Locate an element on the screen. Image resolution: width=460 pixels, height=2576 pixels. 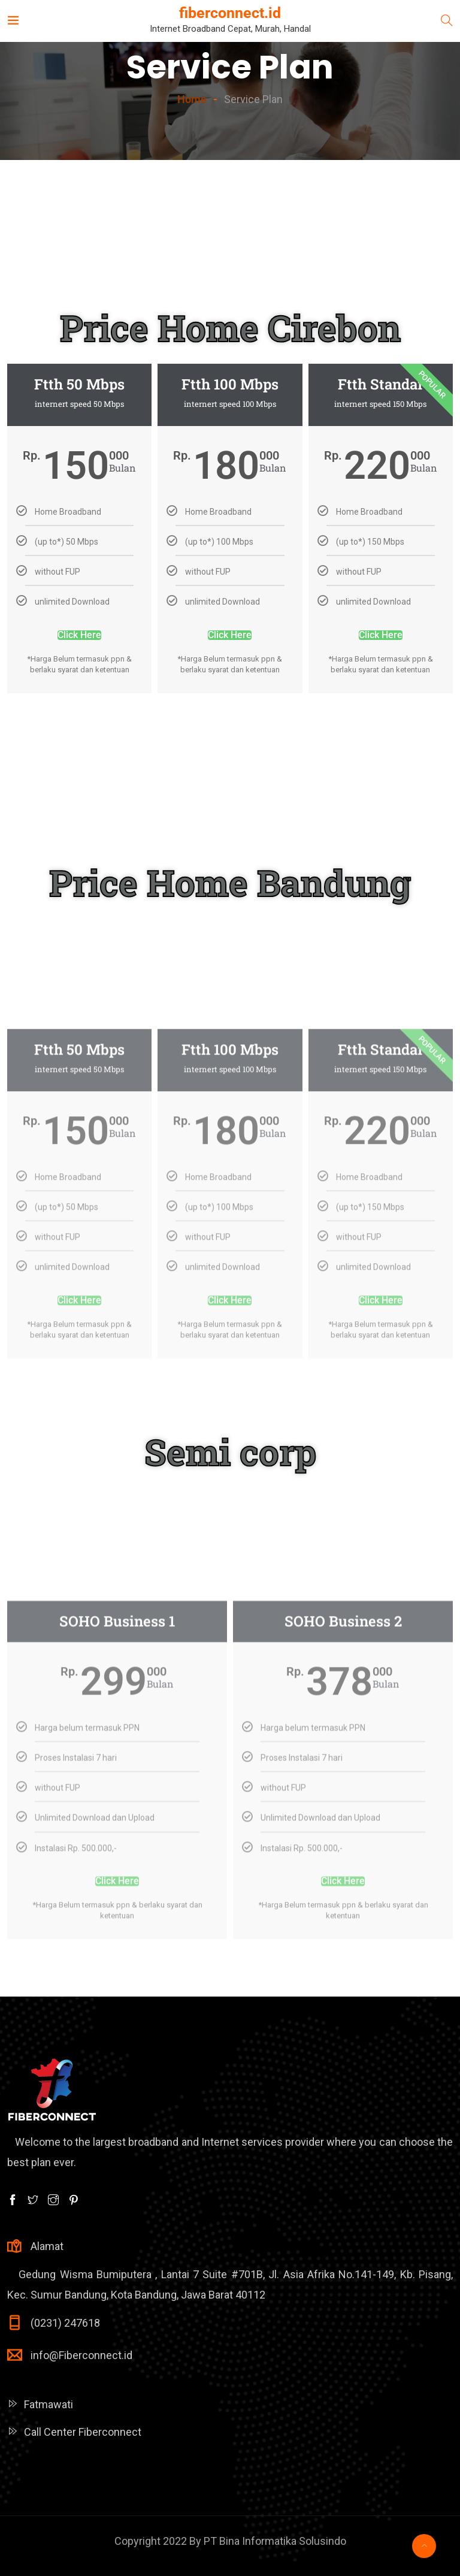
Click Here is located at coordinates (79, 691).